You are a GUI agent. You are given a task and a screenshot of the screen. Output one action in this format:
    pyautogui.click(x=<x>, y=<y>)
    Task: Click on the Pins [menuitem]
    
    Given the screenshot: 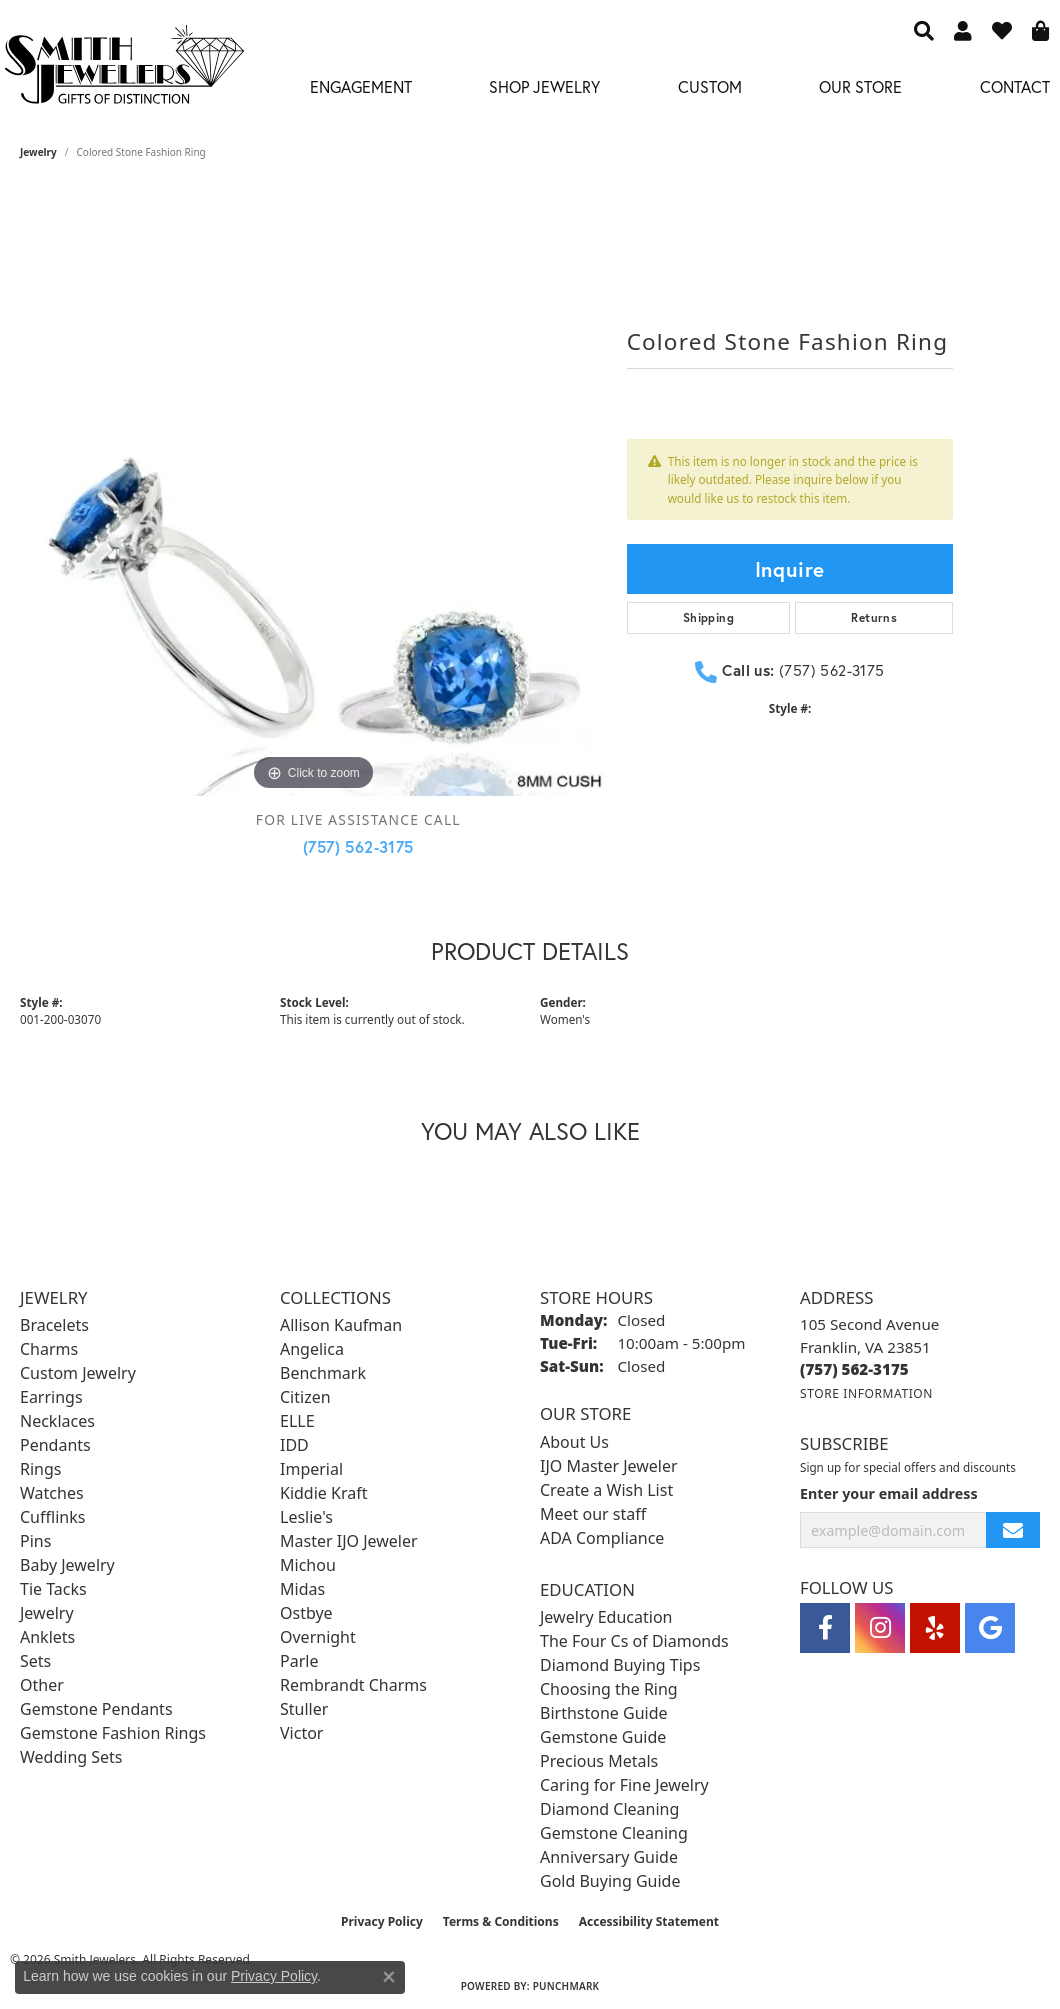 What is the action you would take?
    pyautogui.click(x=35, y=1541)
    